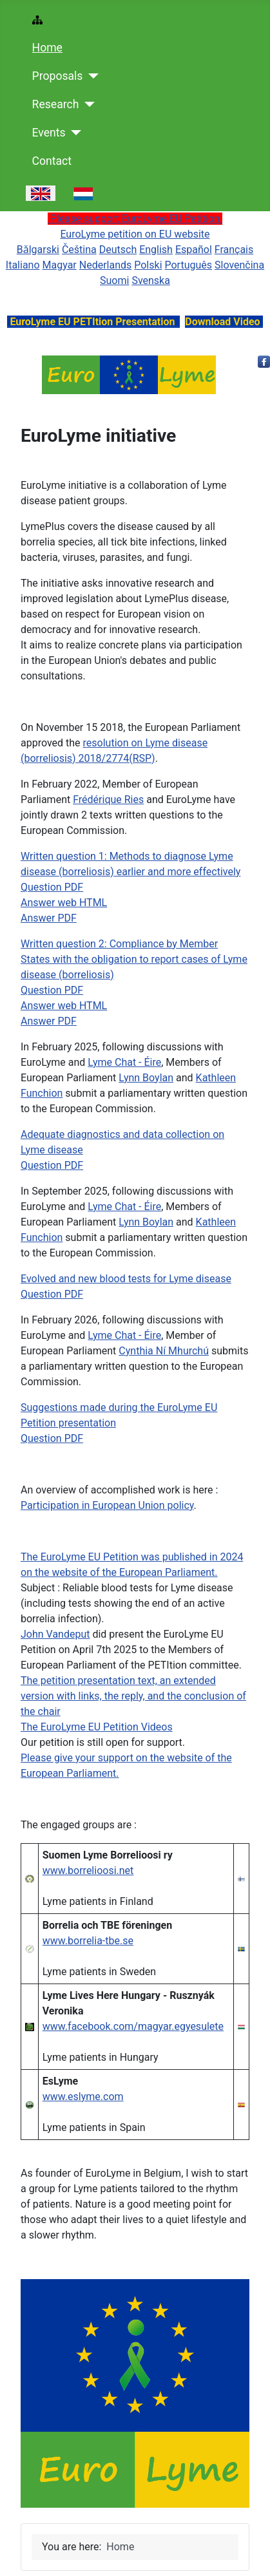  I want to click on Proposals, so click(57, 76).